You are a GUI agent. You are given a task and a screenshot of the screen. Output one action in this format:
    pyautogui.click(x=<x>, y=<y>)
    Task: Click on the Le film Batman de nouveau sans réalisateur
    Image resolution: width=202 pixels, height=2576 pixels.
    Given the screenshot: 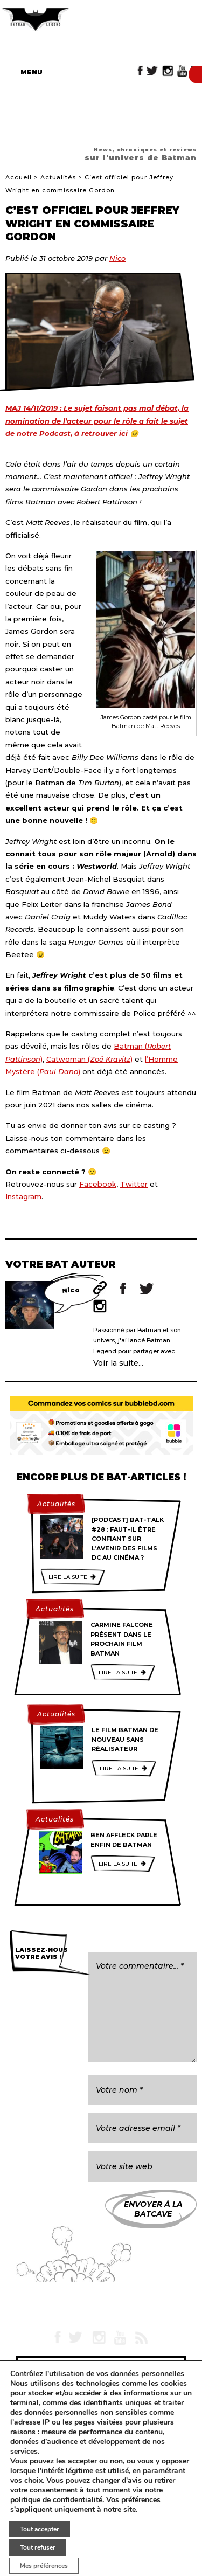 What is the action you would take?
    pyautogui.click(x=125, y=1739)
    